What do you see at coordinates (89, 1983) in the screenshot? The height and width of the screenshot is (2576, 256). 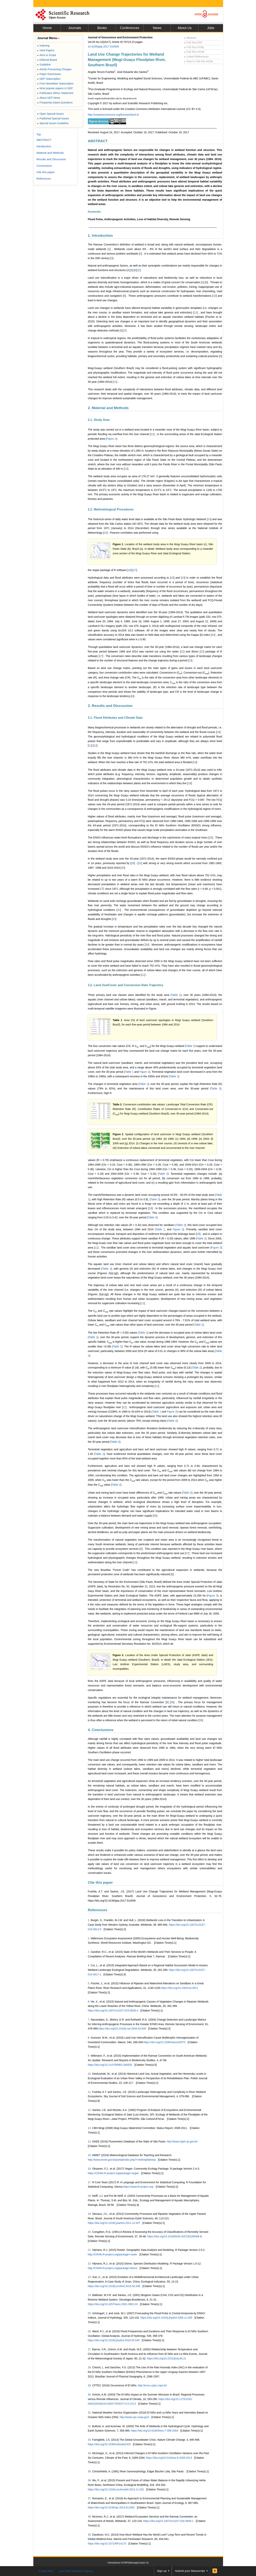 I see `5.` at bounding box center [89, 1983].